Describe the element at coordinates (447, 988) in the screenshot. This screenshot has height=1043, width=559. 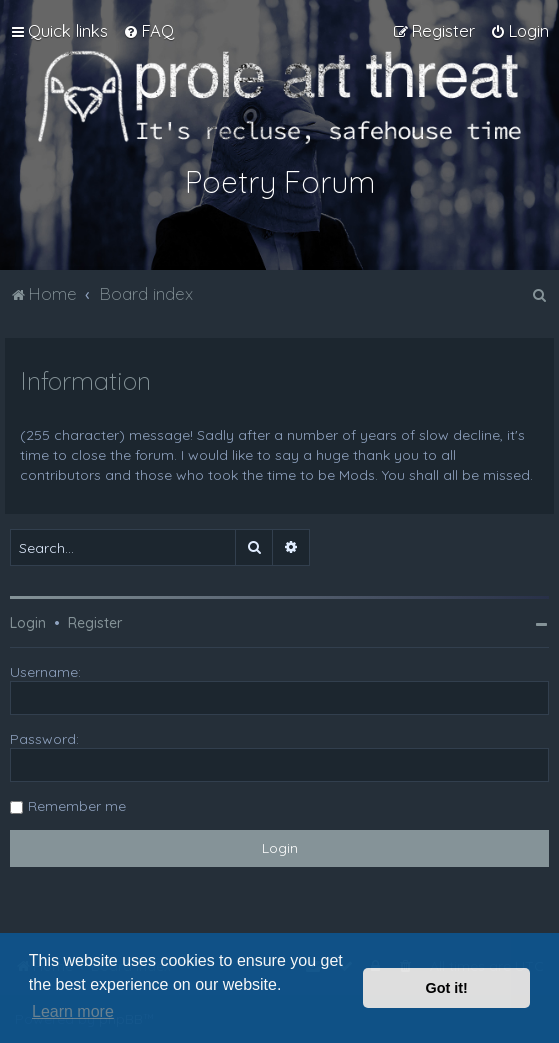
I see `Got it! [button]` at that location.